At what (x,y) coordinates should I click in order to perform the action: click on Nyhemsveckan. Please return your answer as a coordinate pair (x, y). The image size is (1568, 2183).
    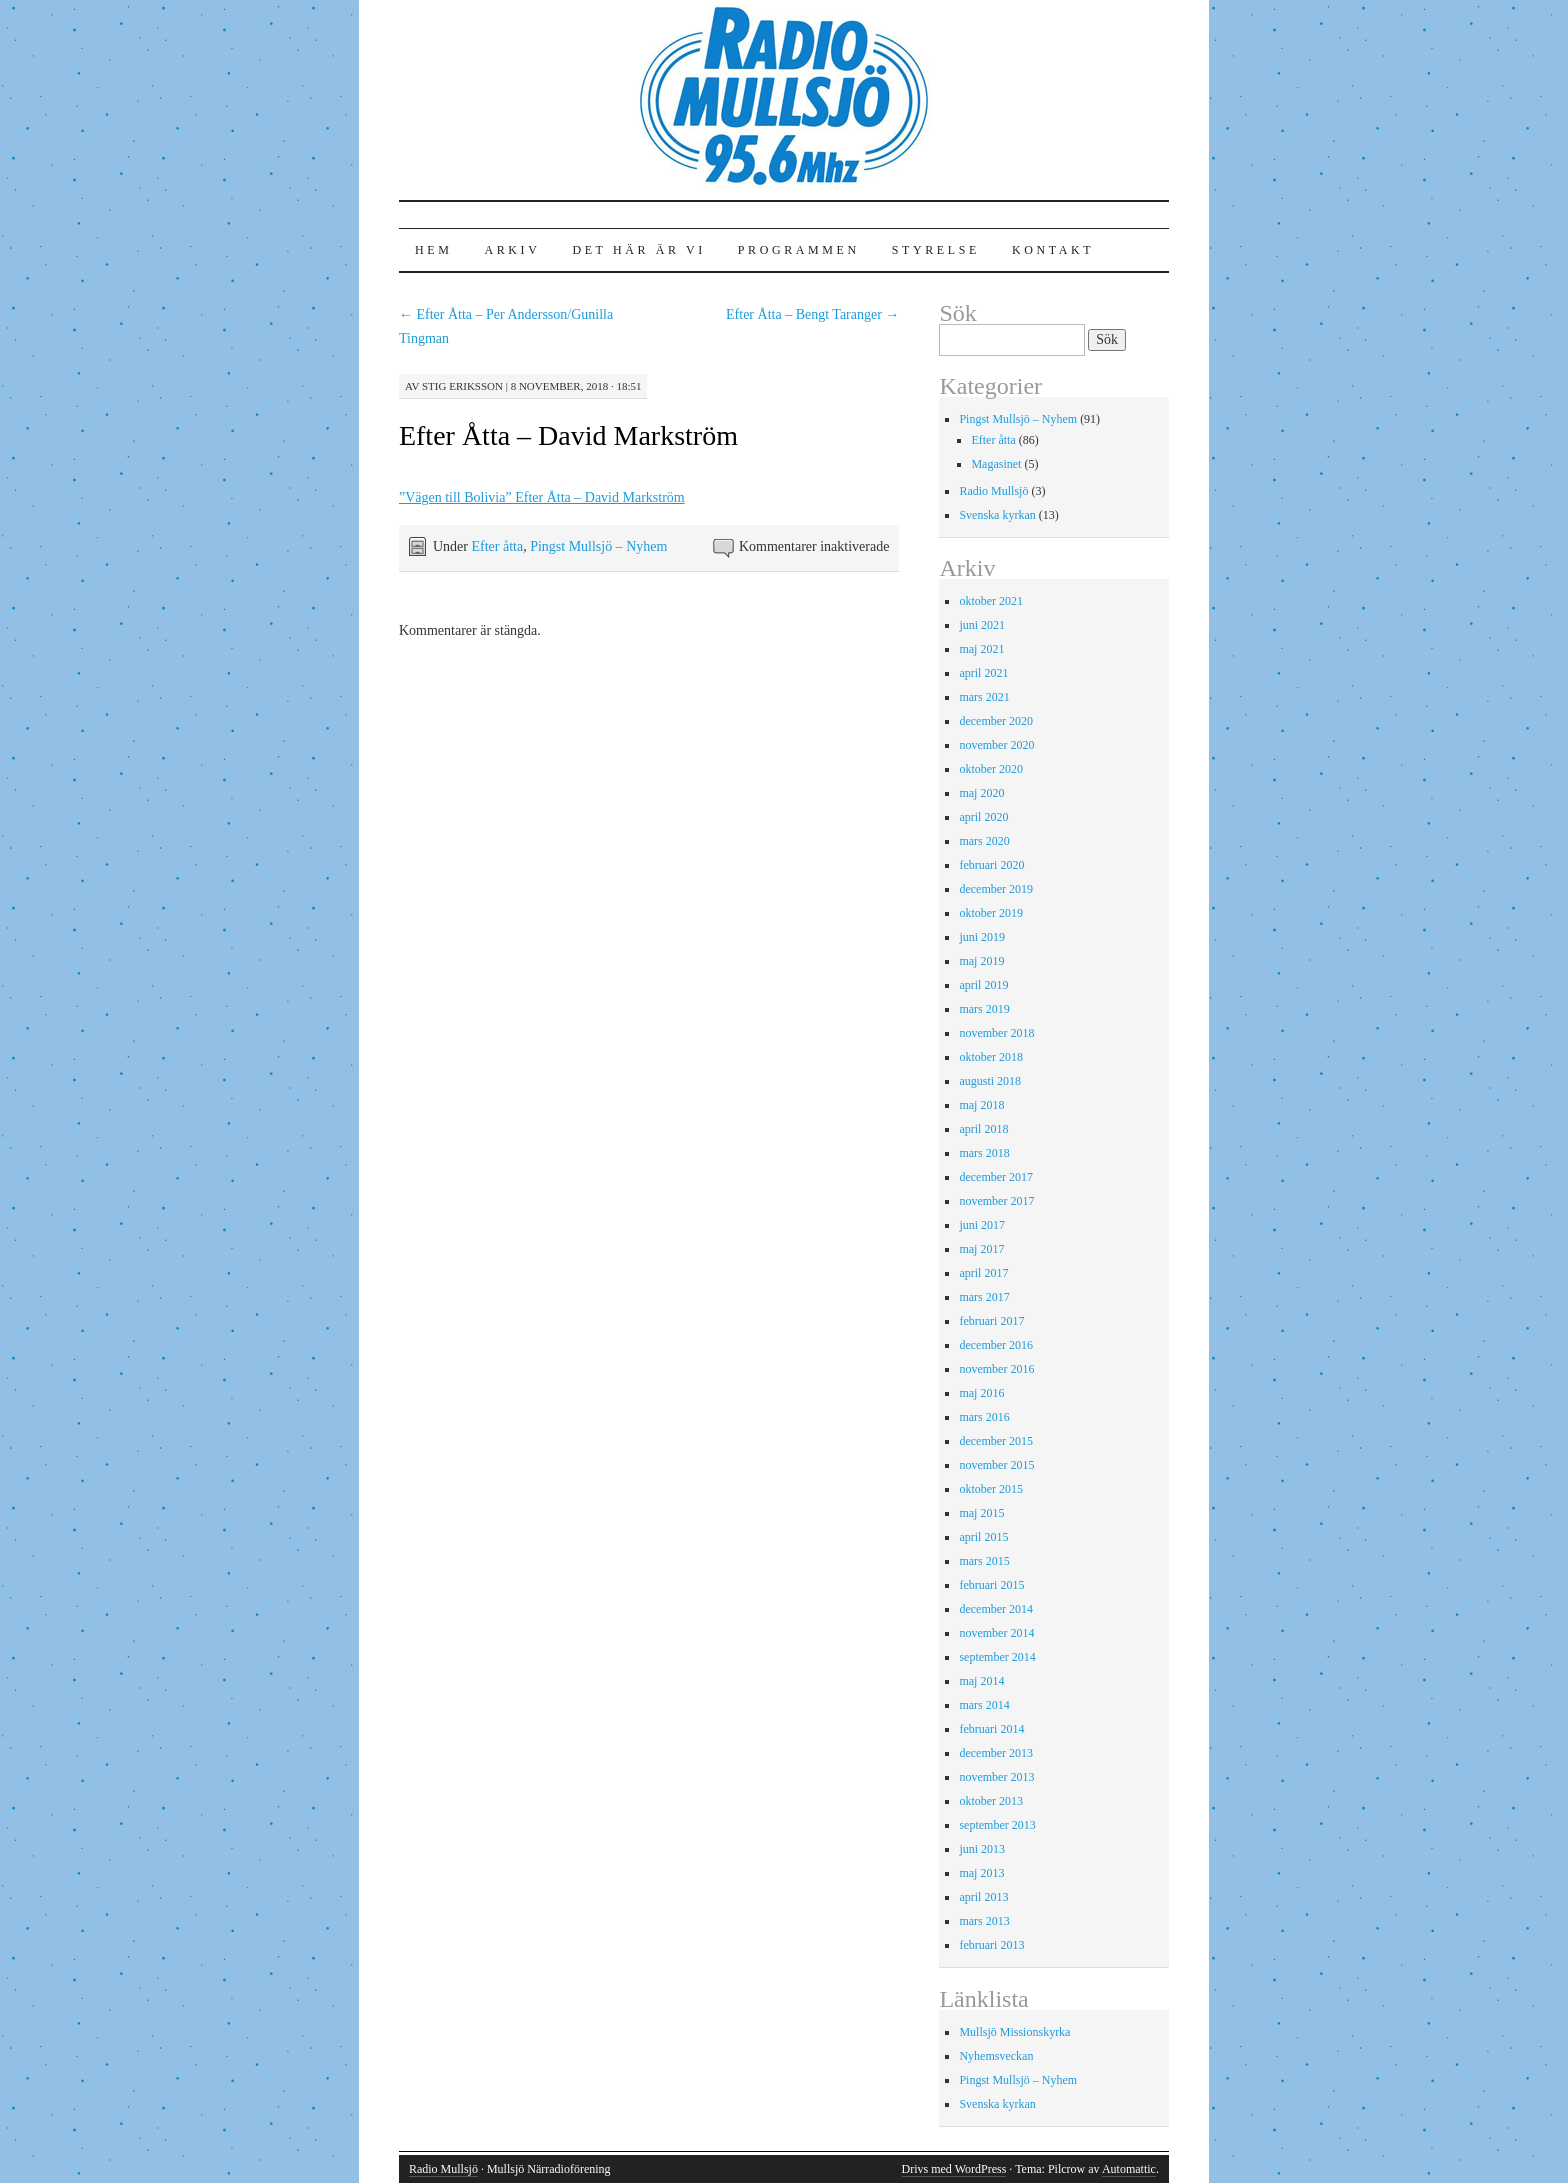
    Looking at the image, I should click on (996, 2056).